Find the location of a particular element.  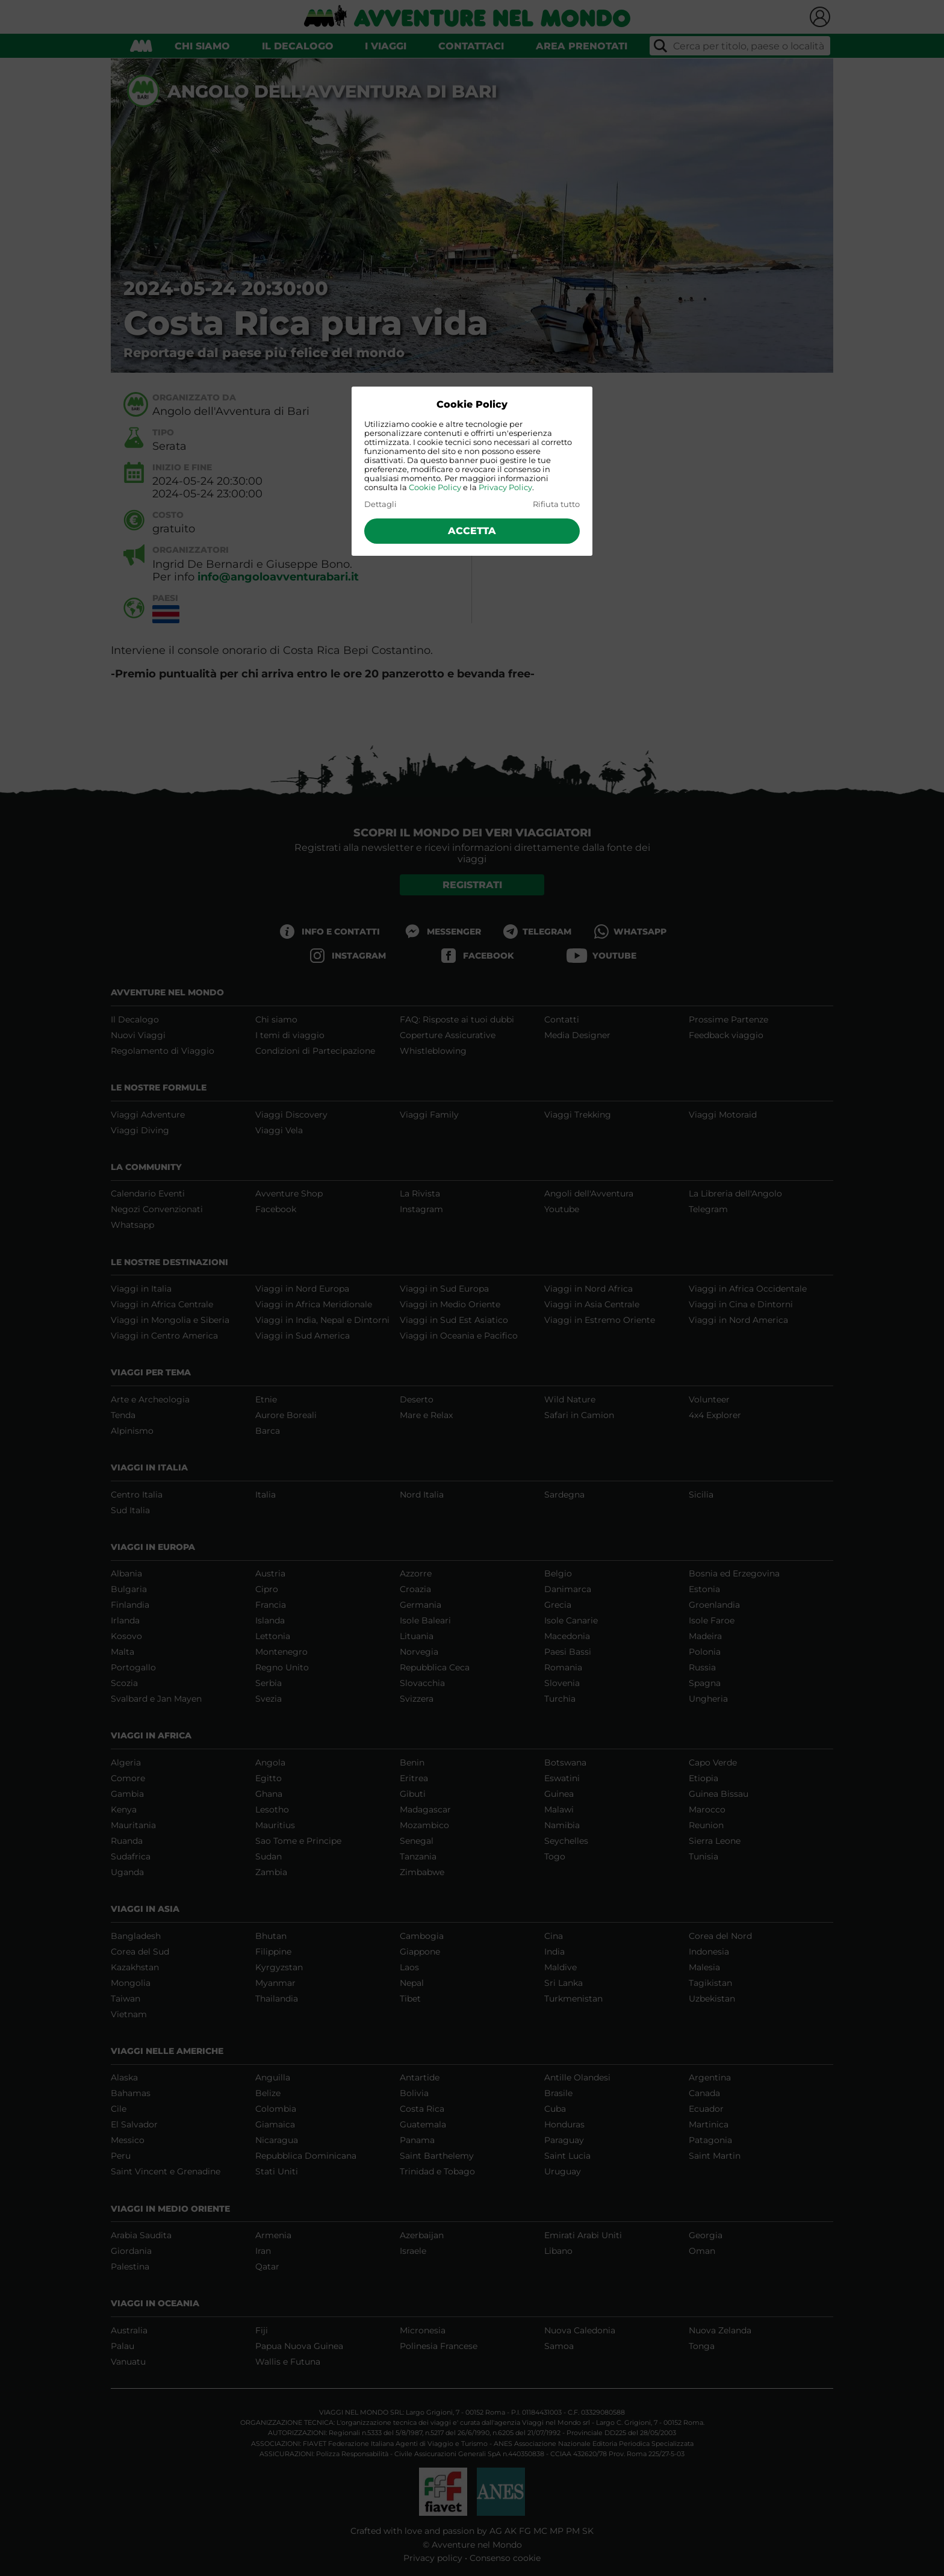

Cookie Policy is located at coordinates (435, 487).